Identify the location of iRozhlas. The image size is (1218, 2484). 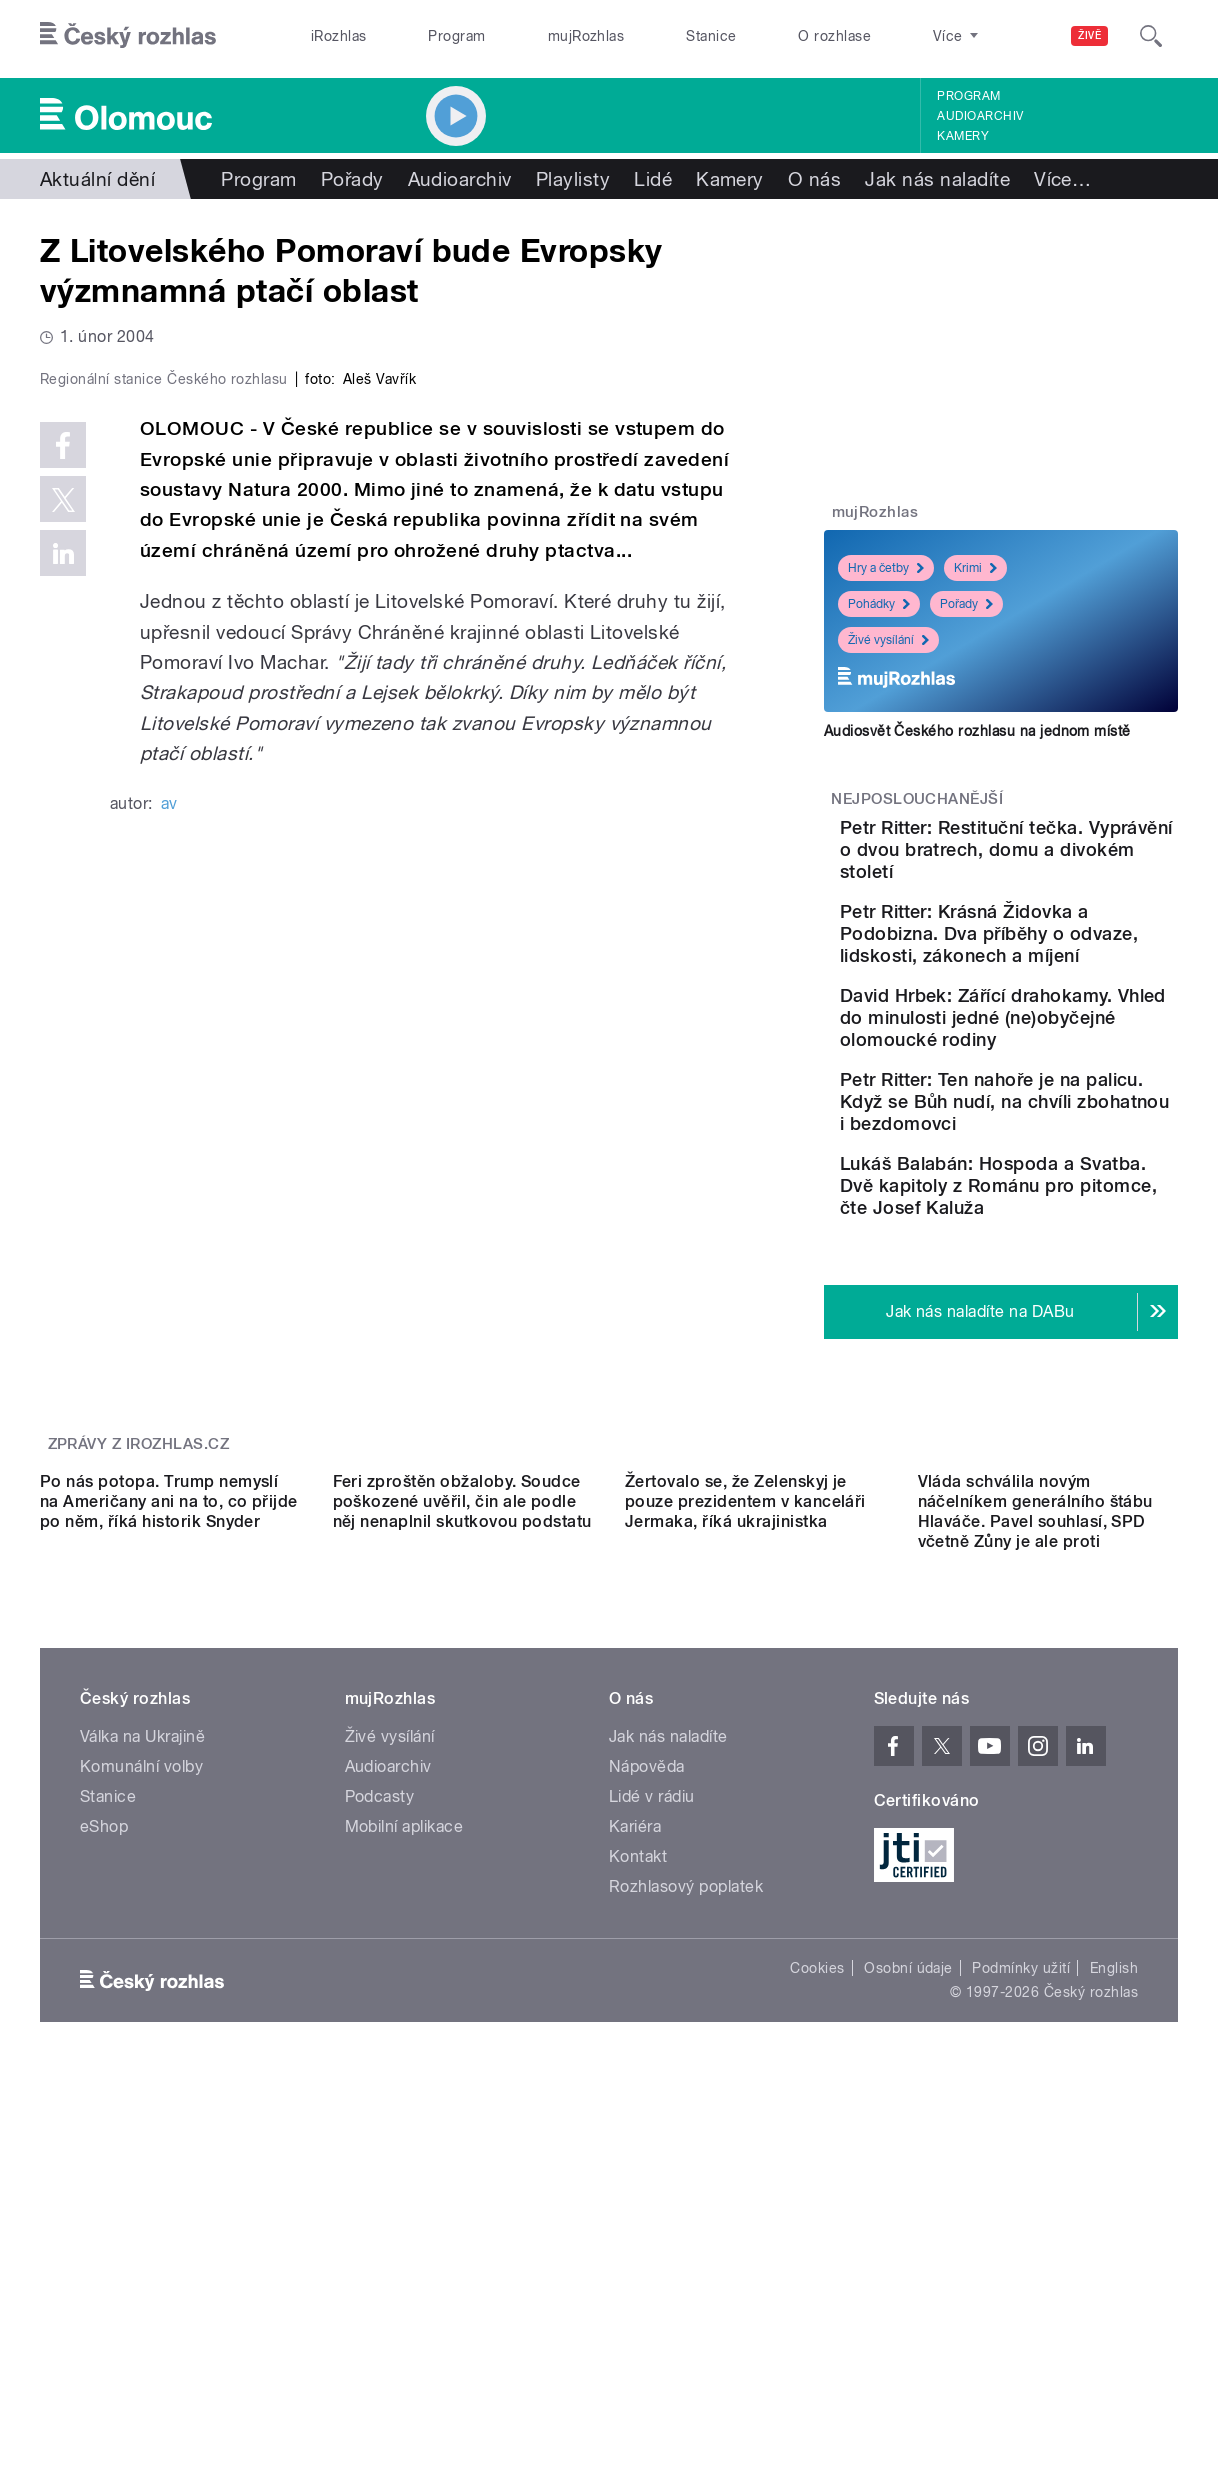
(339, 36).